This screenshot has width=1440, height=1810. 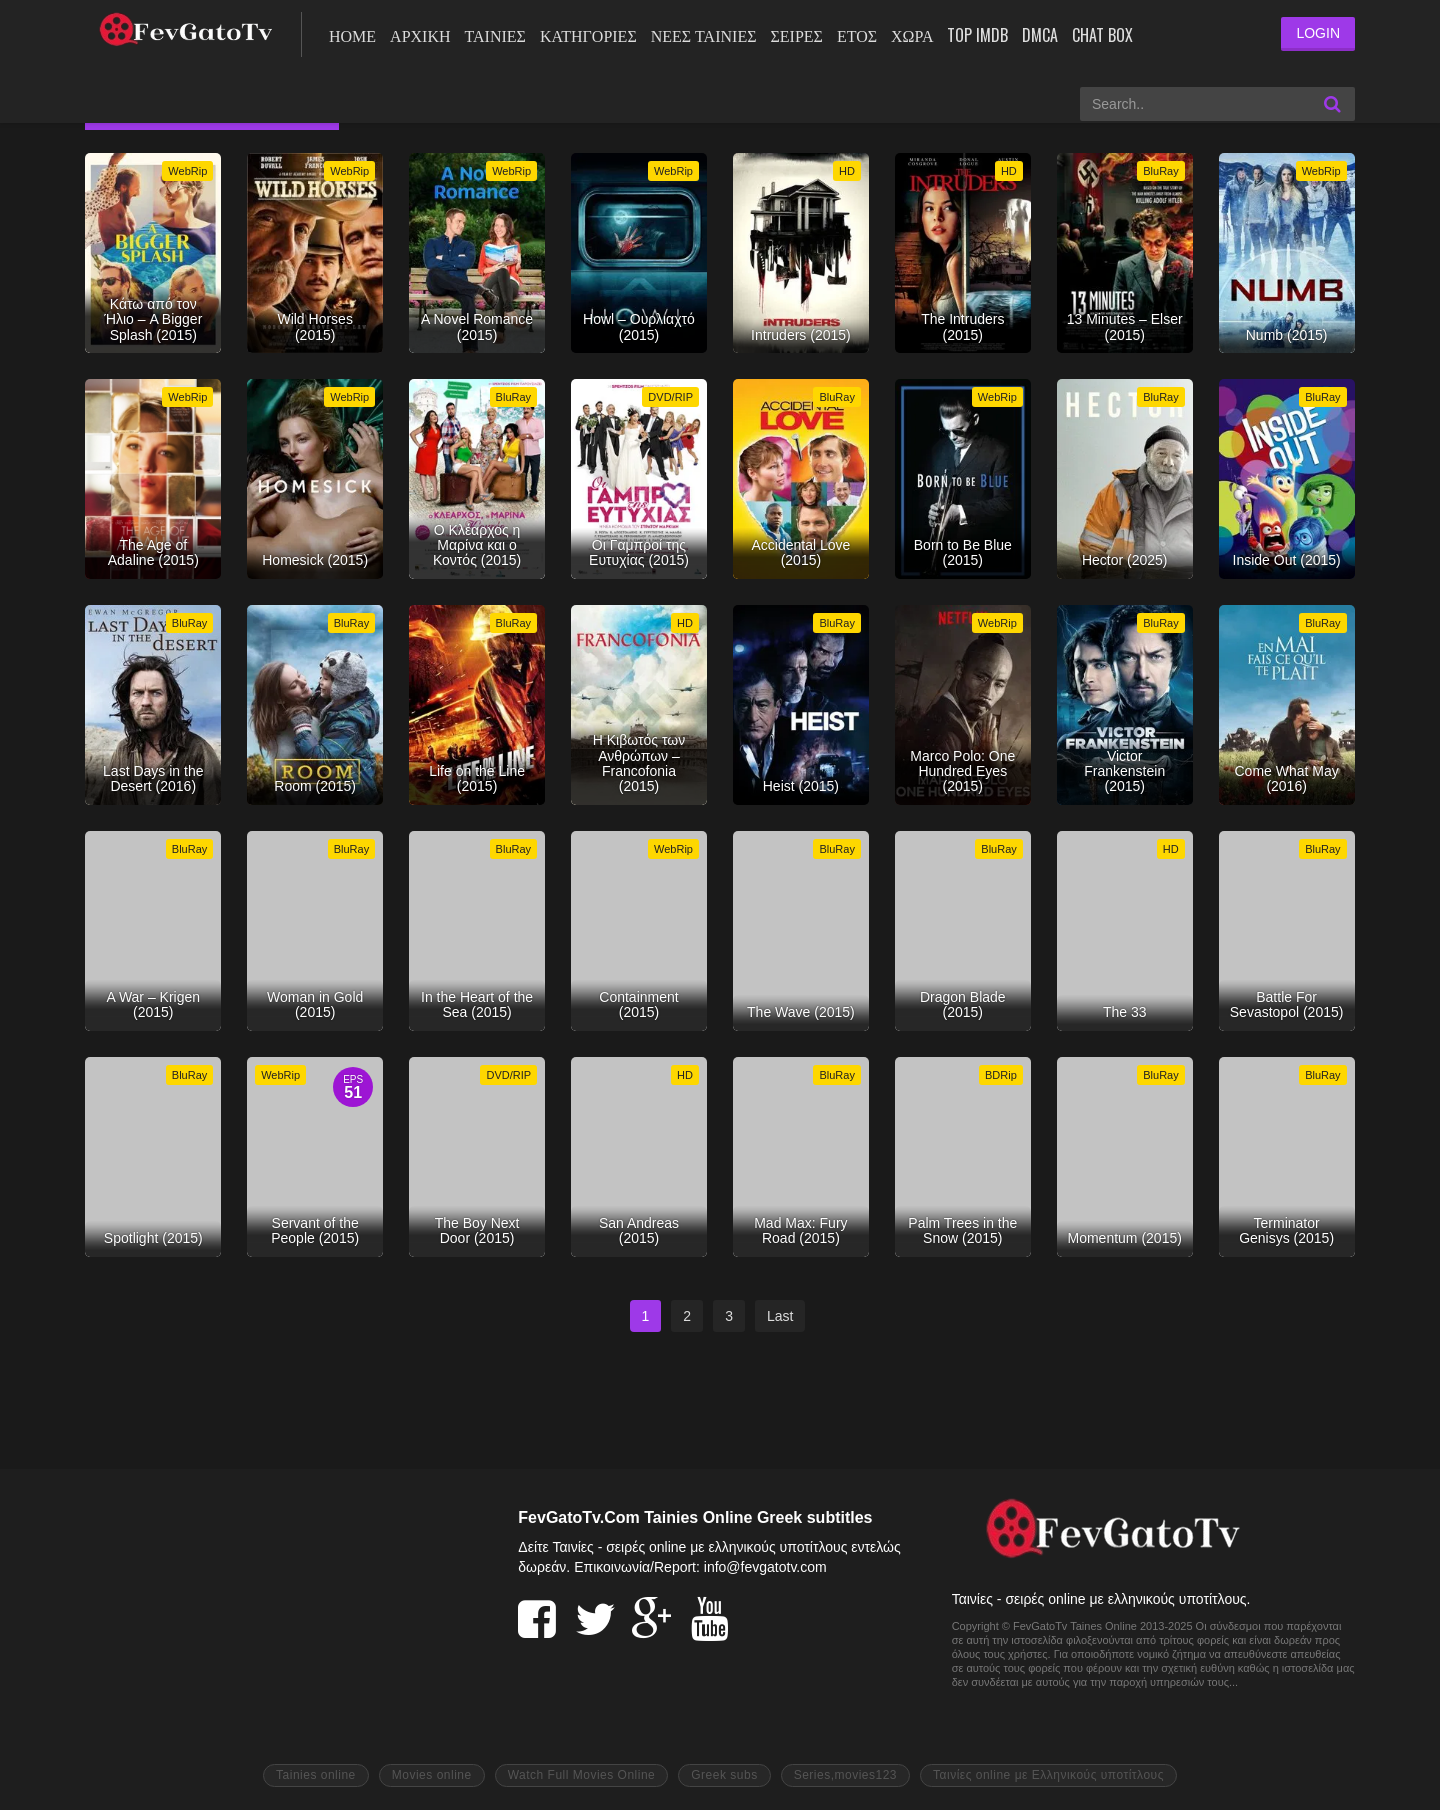 I want to click on Movies online, so click(x=432, y=1775).